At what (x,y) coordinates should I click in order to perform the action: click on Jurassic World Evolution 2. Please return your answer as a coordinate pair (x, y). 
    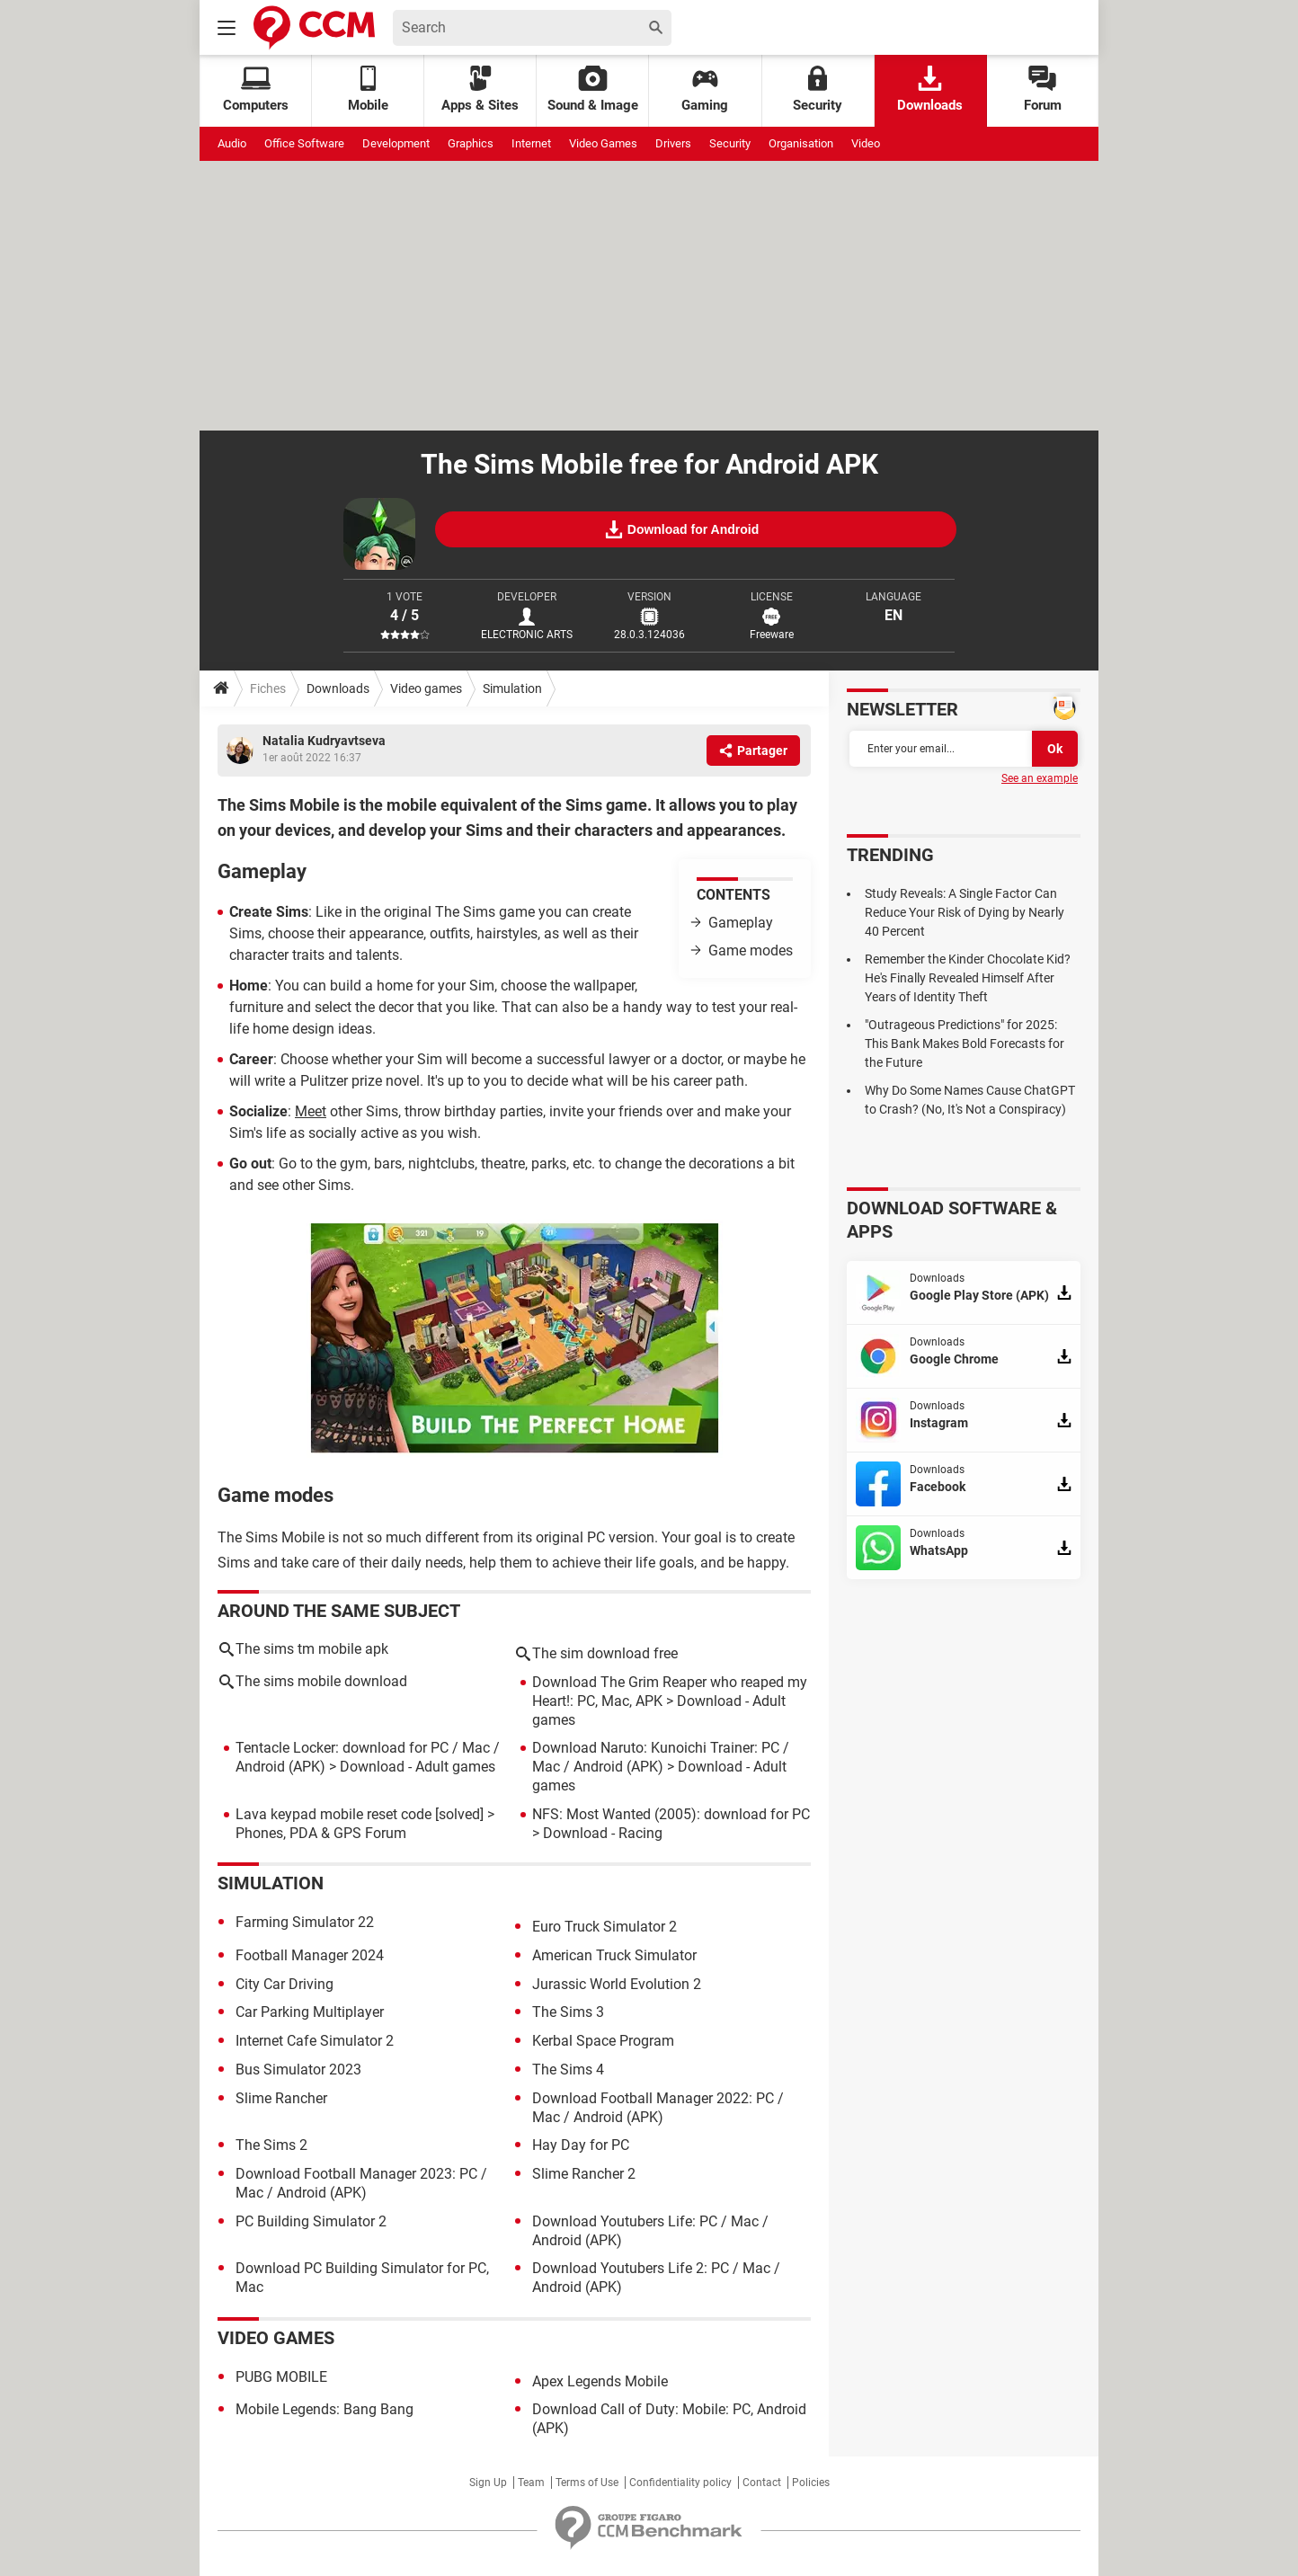
    Looking at the image, I should click on (616, 1984).